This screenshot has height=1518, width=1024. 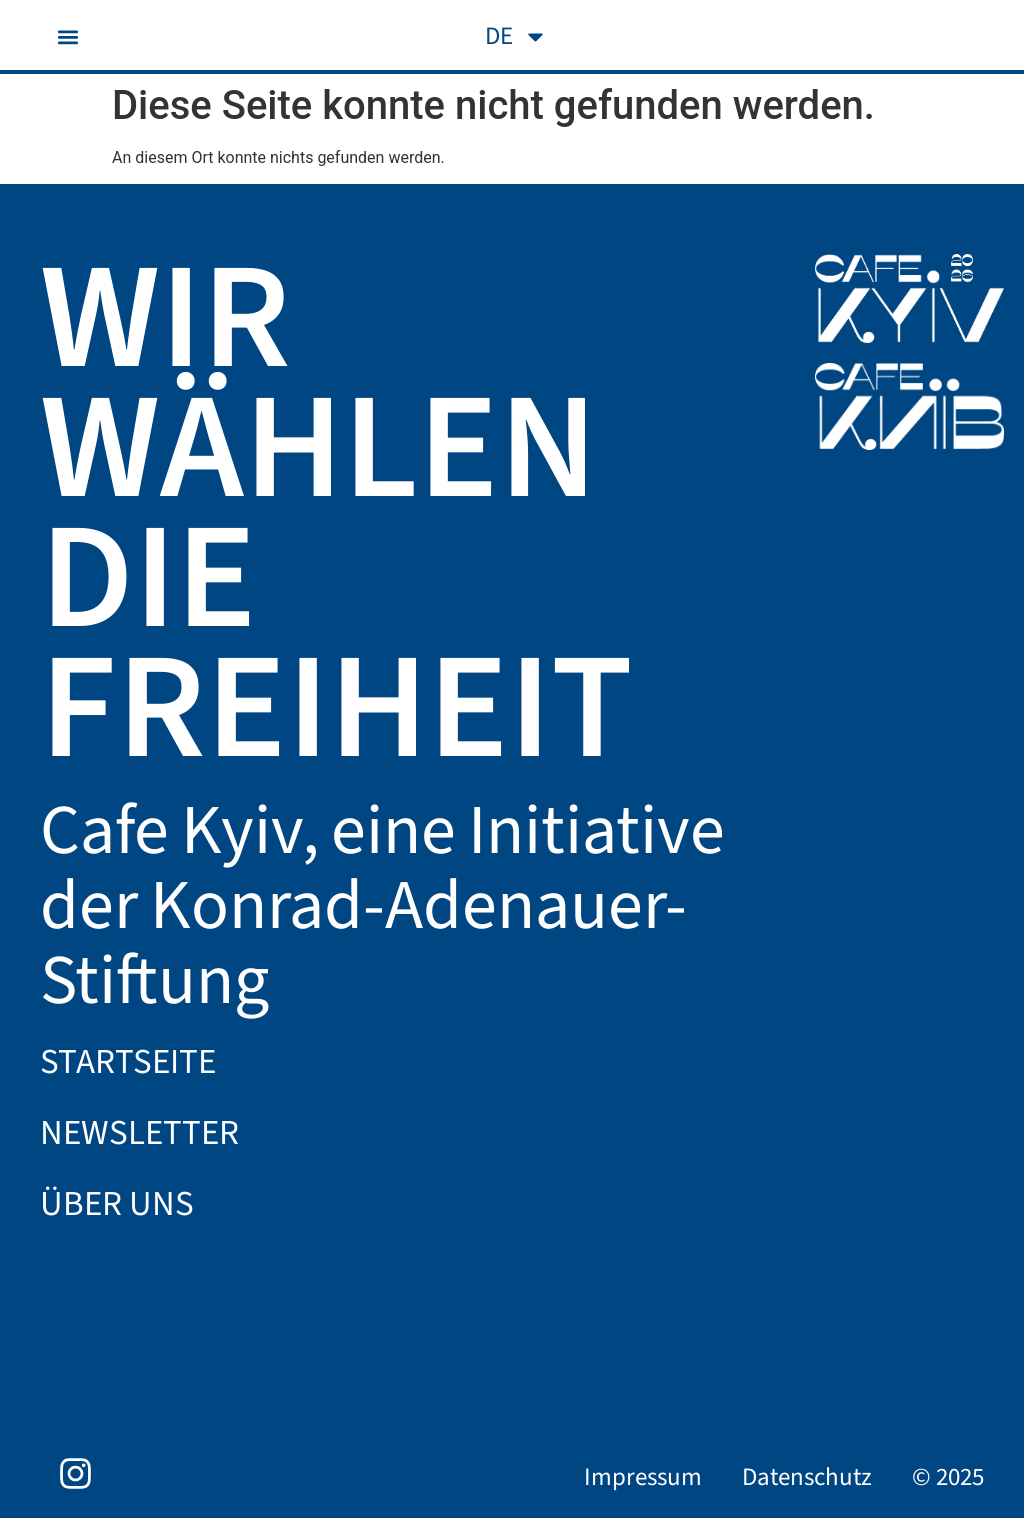 What do you see at coordinates (139, 1133) in the screenshot?
I see `Newsletter` at bounding box center [139, 1133].